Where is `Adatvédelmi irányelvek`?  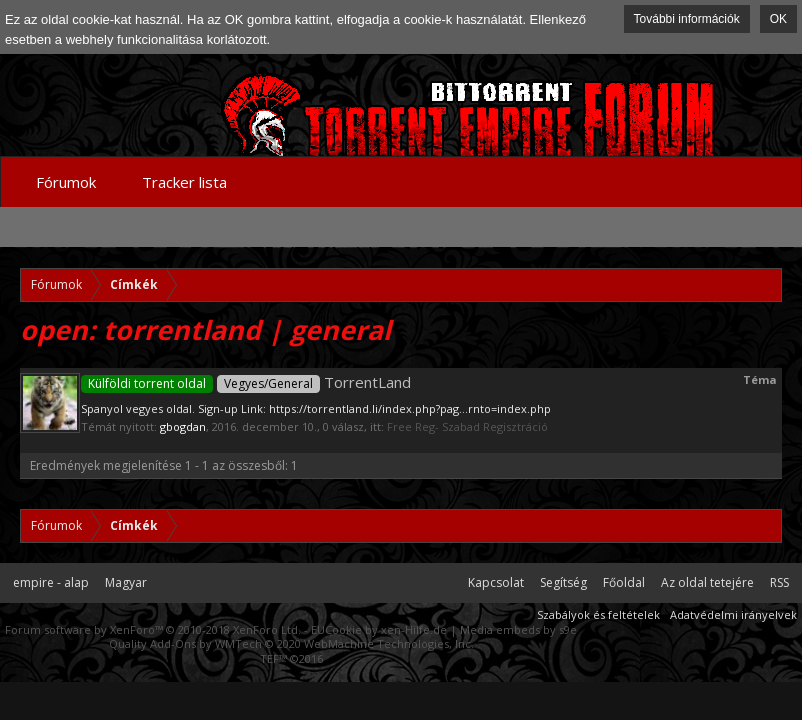 Adatvédelmi irányelvek is located at coordinates (733, 614).